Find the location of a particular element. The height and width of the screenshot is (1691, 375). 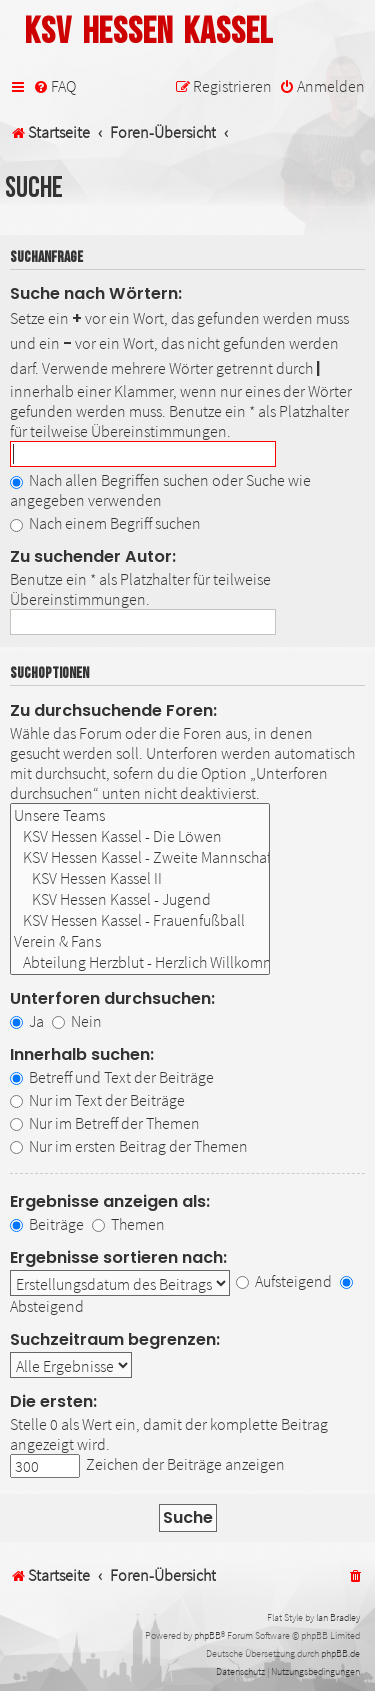

phpBB.de is located at coordinates (340, 1653).